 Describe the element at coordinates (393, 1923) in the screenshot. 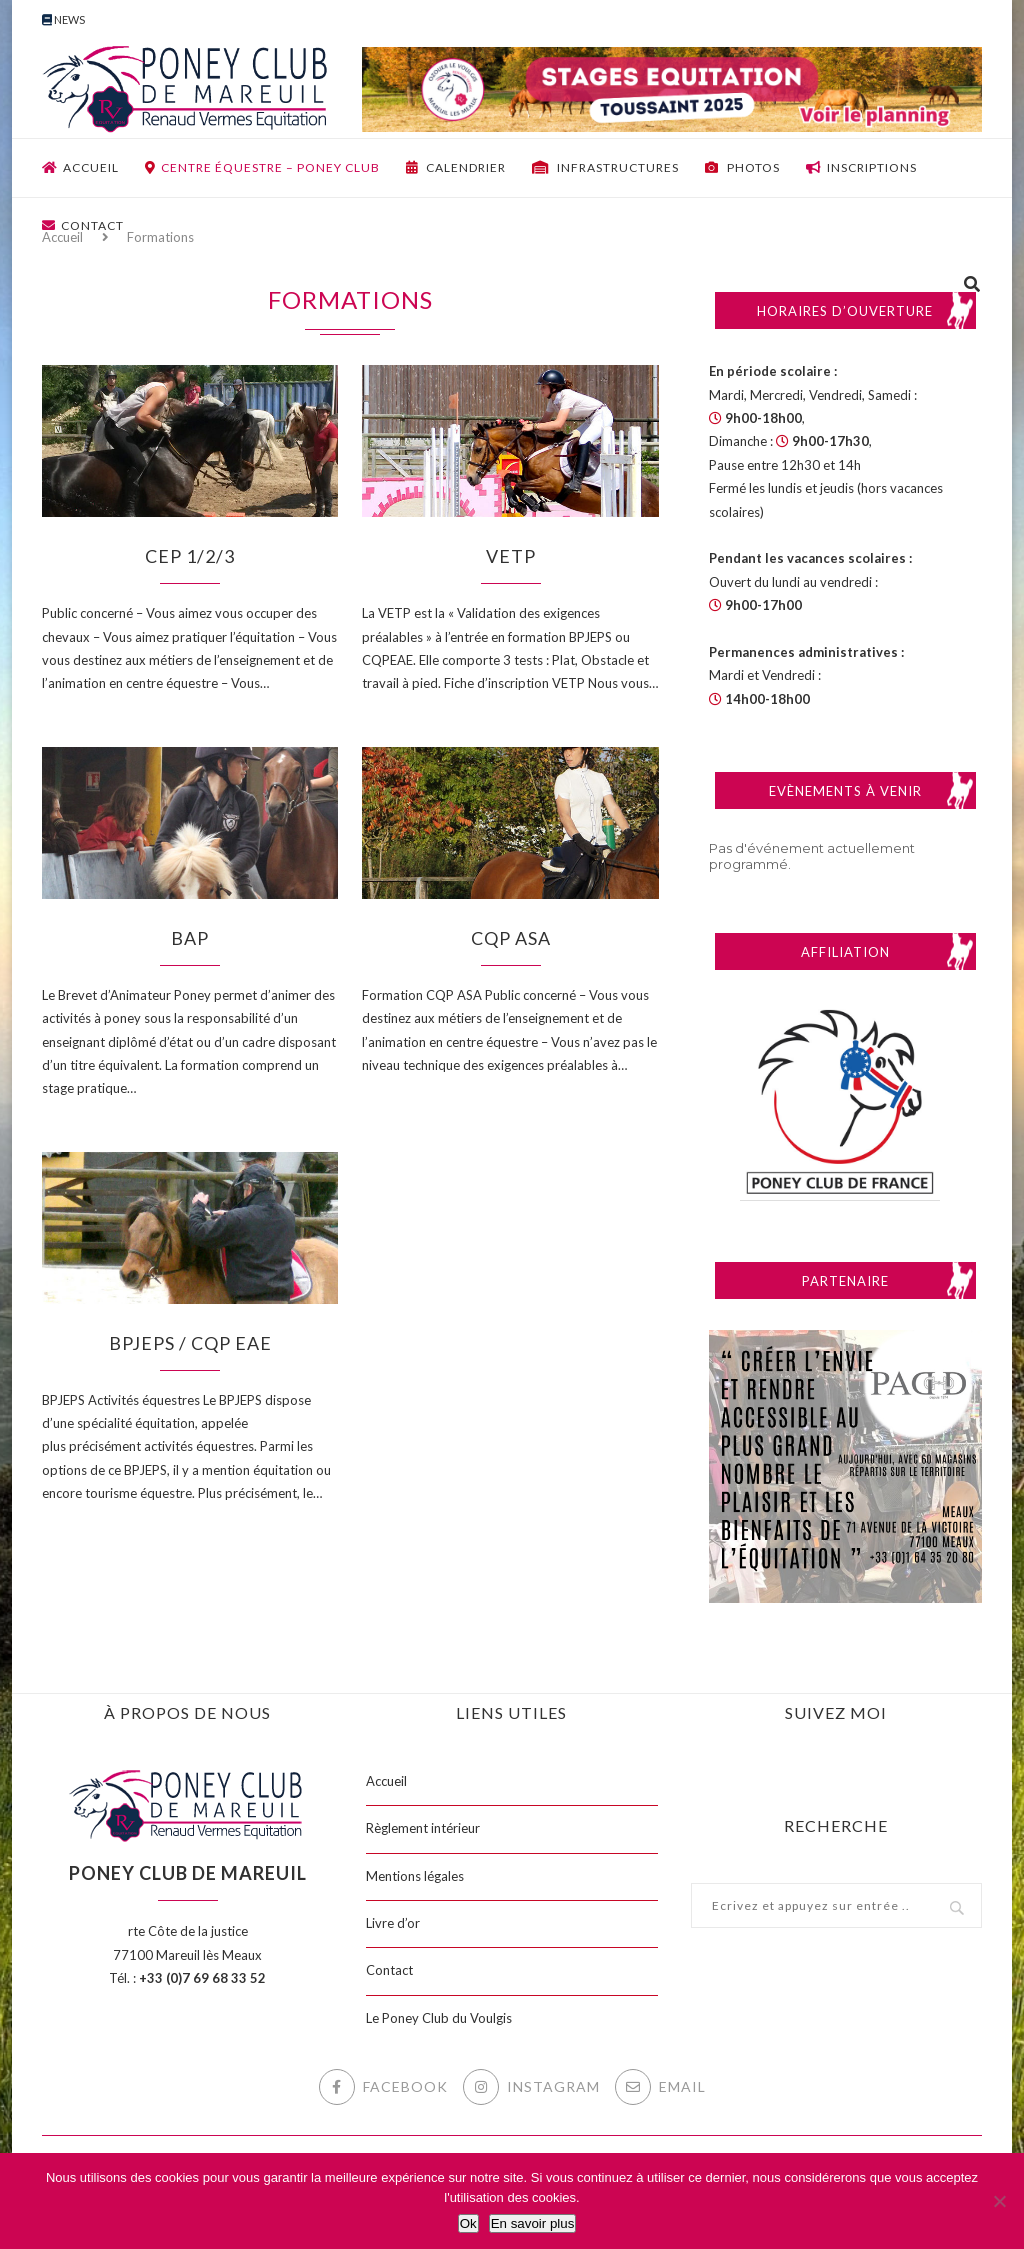

I see `Livre d’or` at that location.